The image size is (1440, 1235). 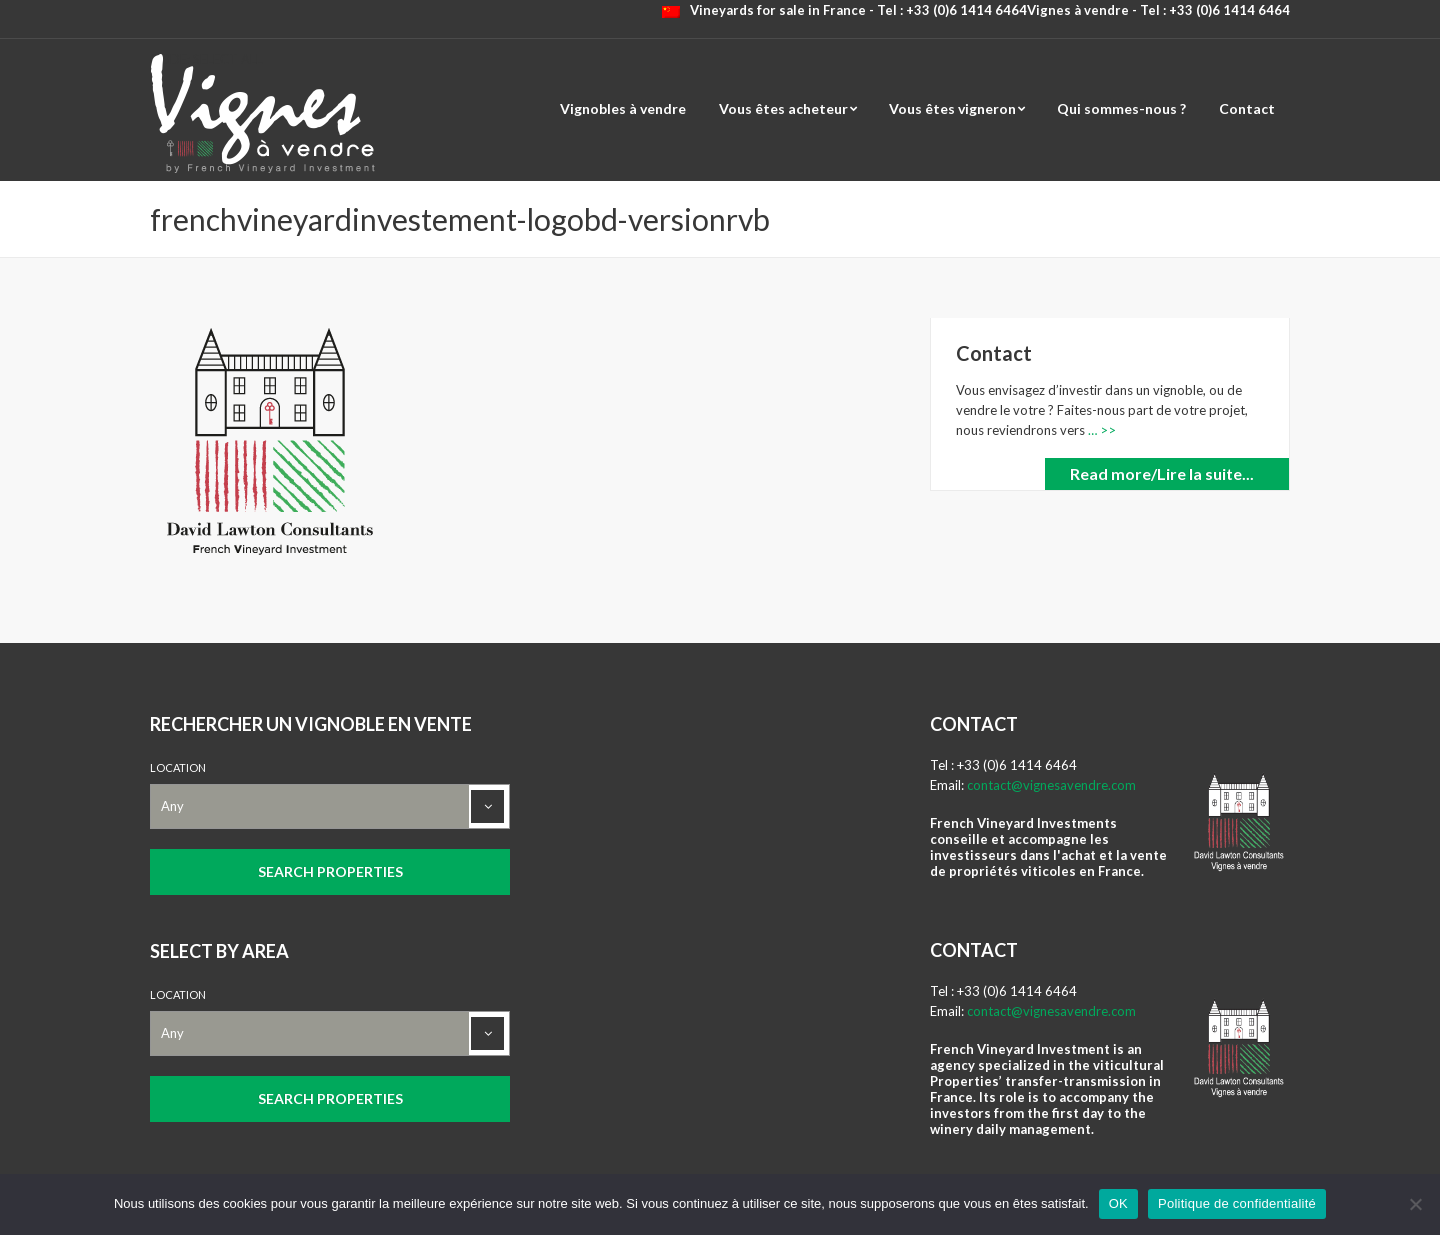 What do you see at coordinates (952, 108) in the screenshot?
I see `Vous êtes vigneron` at bounding box center [952, 108].